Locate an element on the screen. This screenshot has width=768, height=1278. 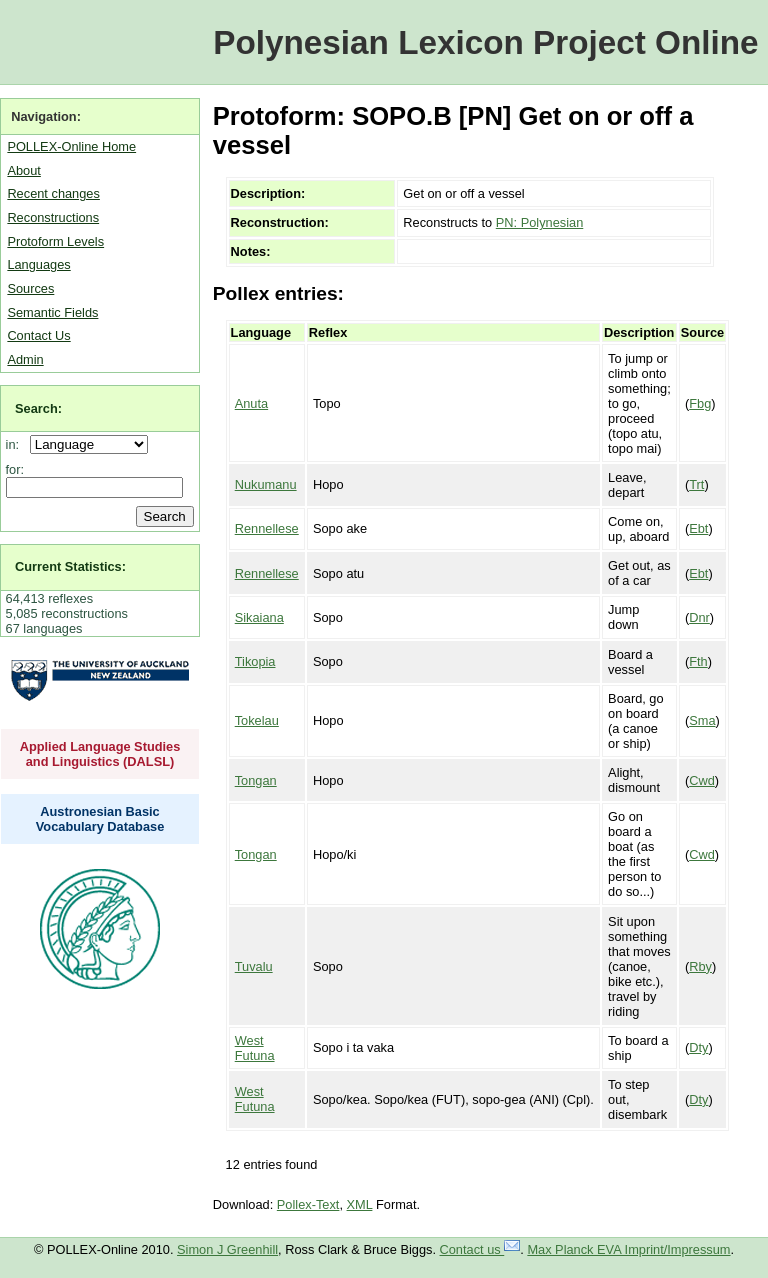
West Futuna is located at coordinates (255, 1048).